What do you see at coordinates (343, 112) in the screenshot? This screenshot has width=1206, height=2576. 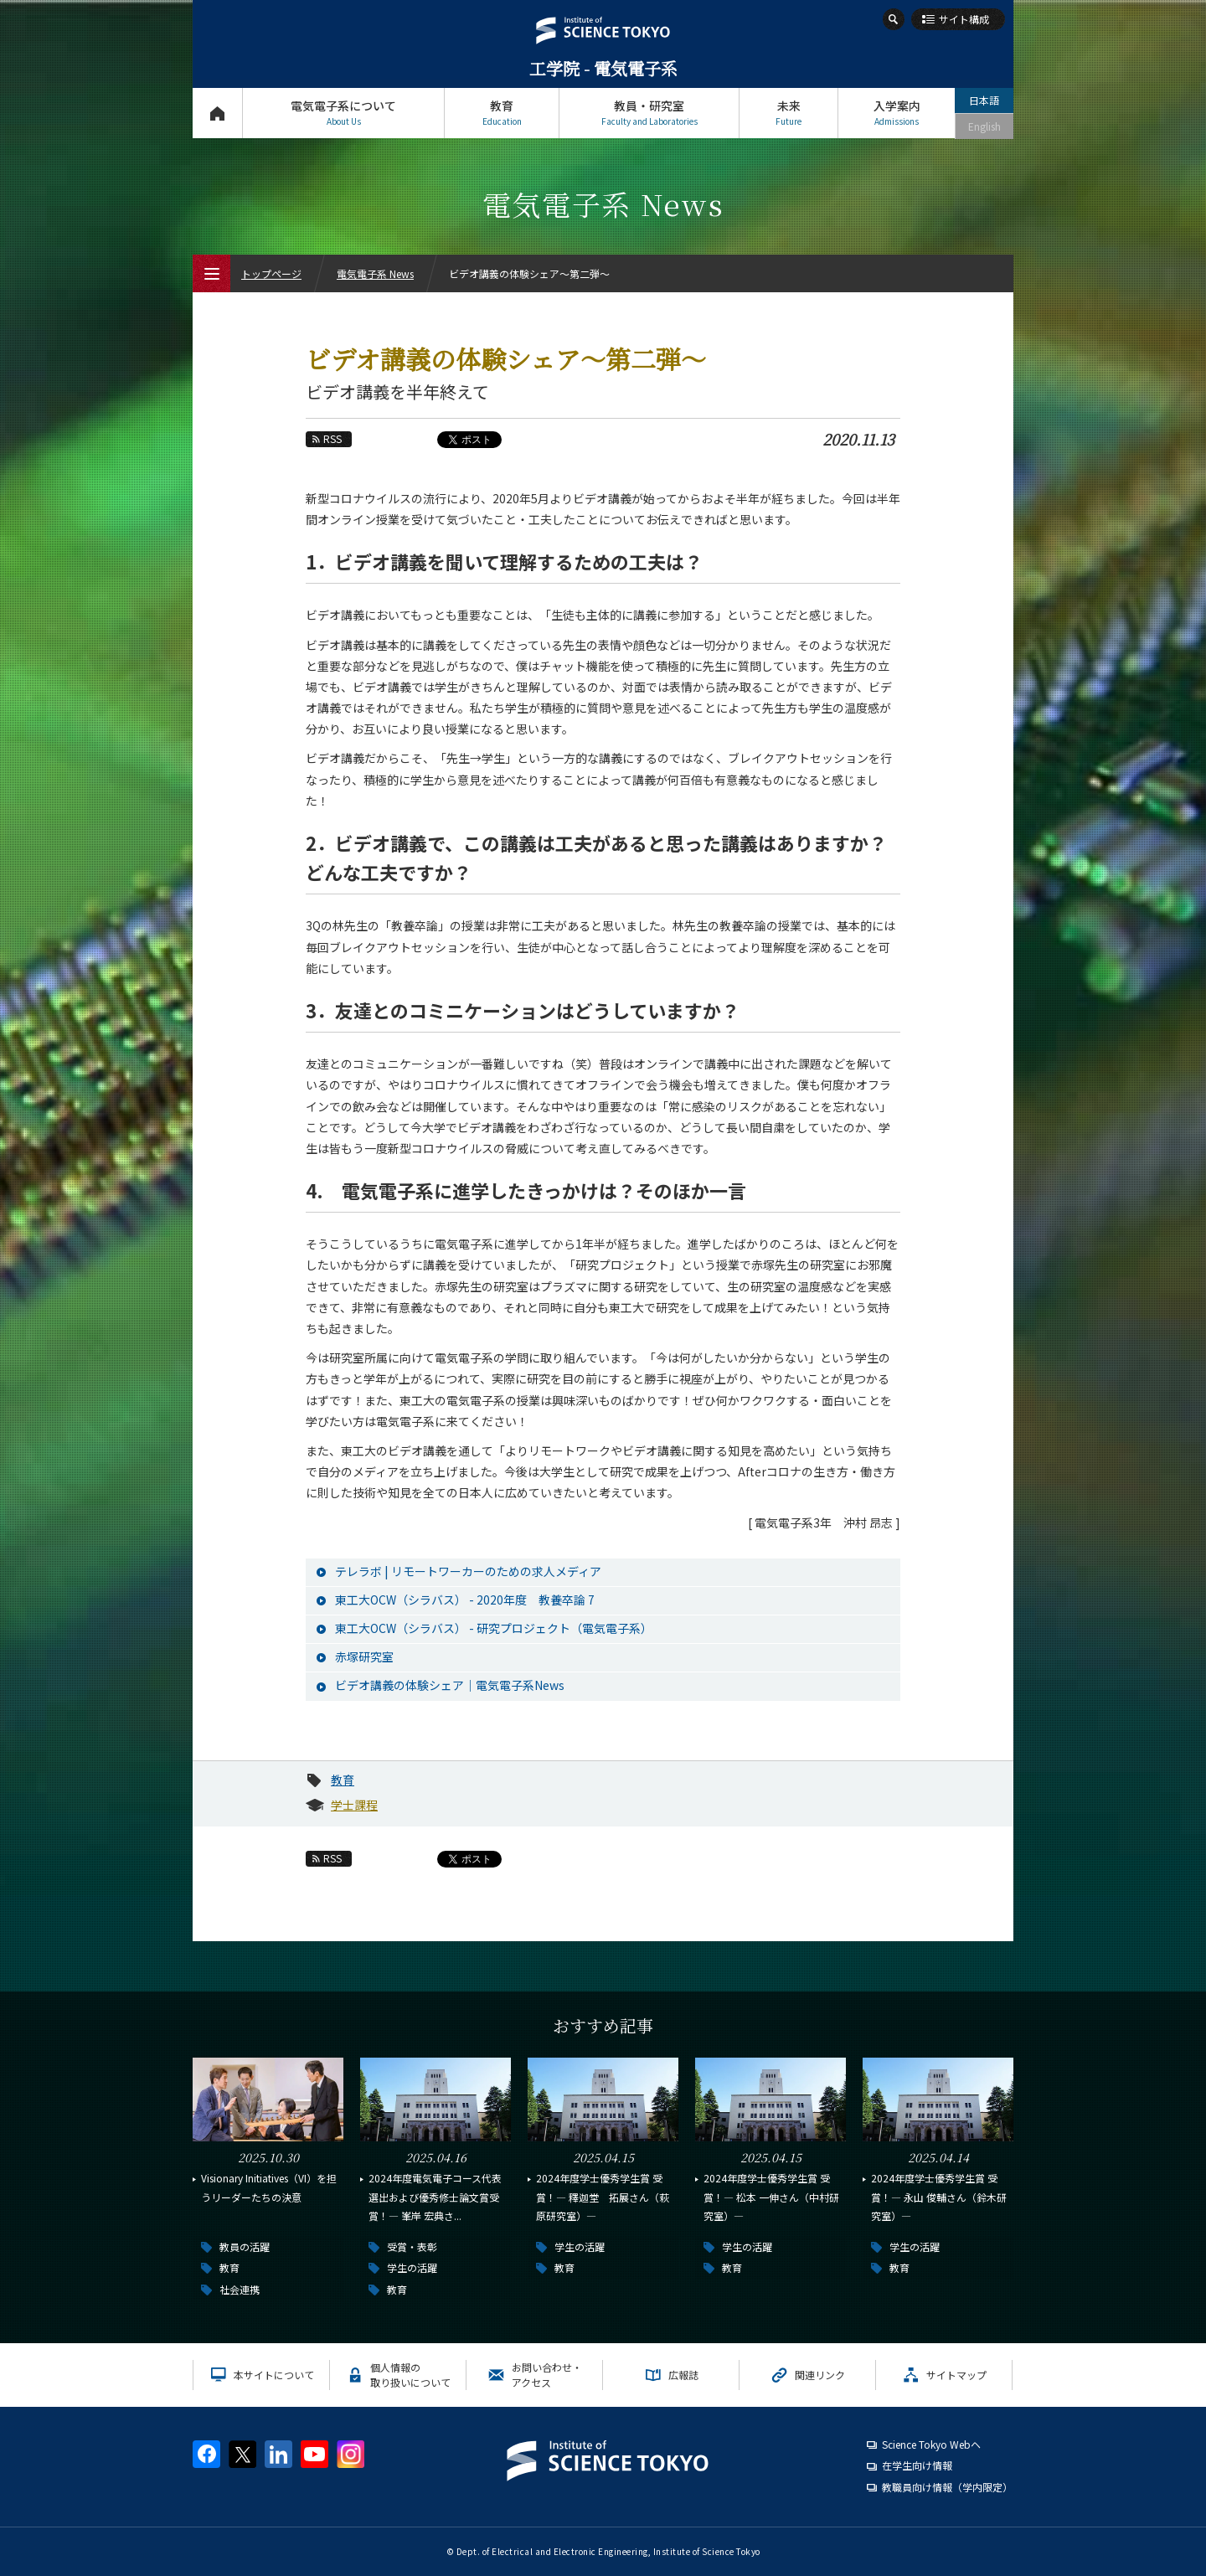 I see `電気電子系について` at bounding box center [343, 112].